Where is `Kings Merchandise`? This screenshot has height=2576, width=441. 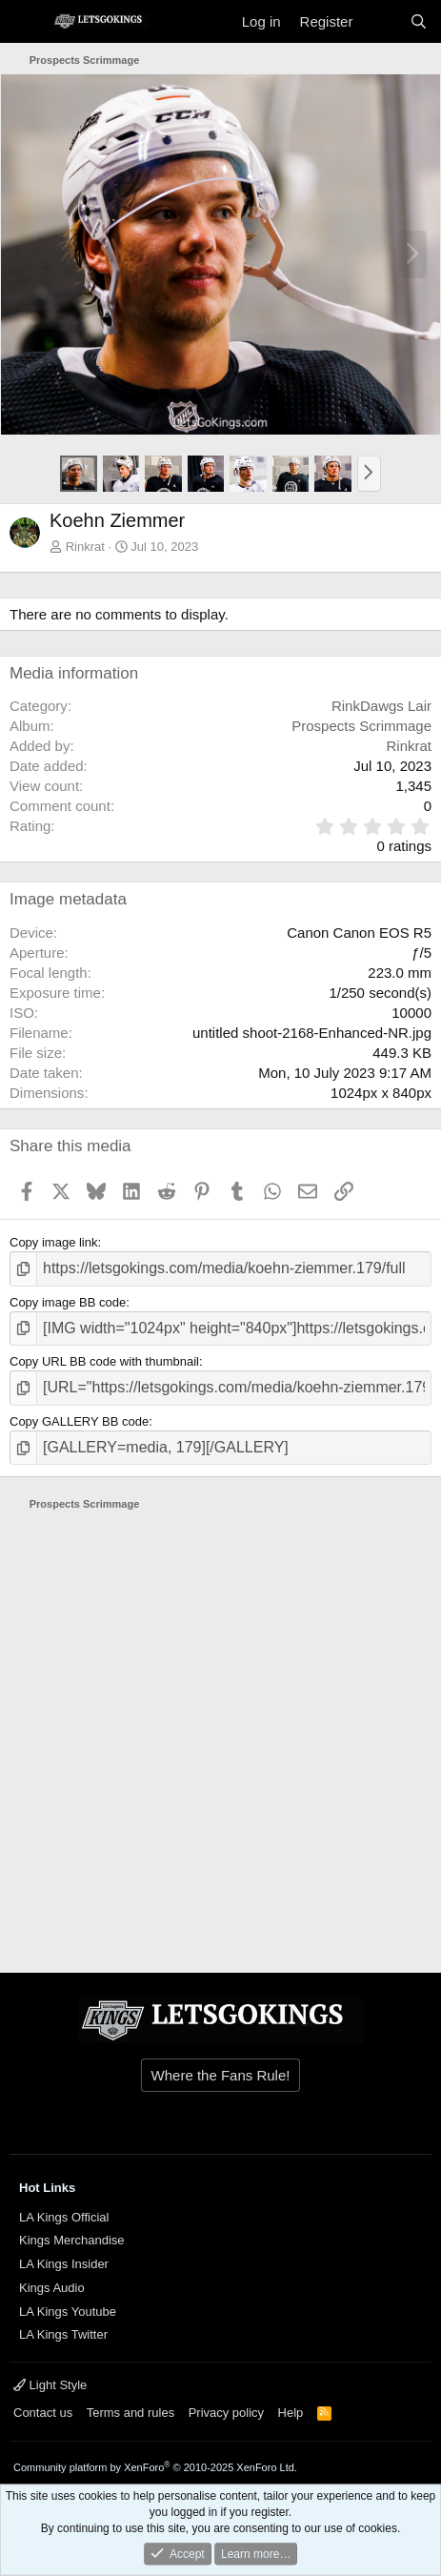
Kings Merchandise is located at coordinates (72, 2240).